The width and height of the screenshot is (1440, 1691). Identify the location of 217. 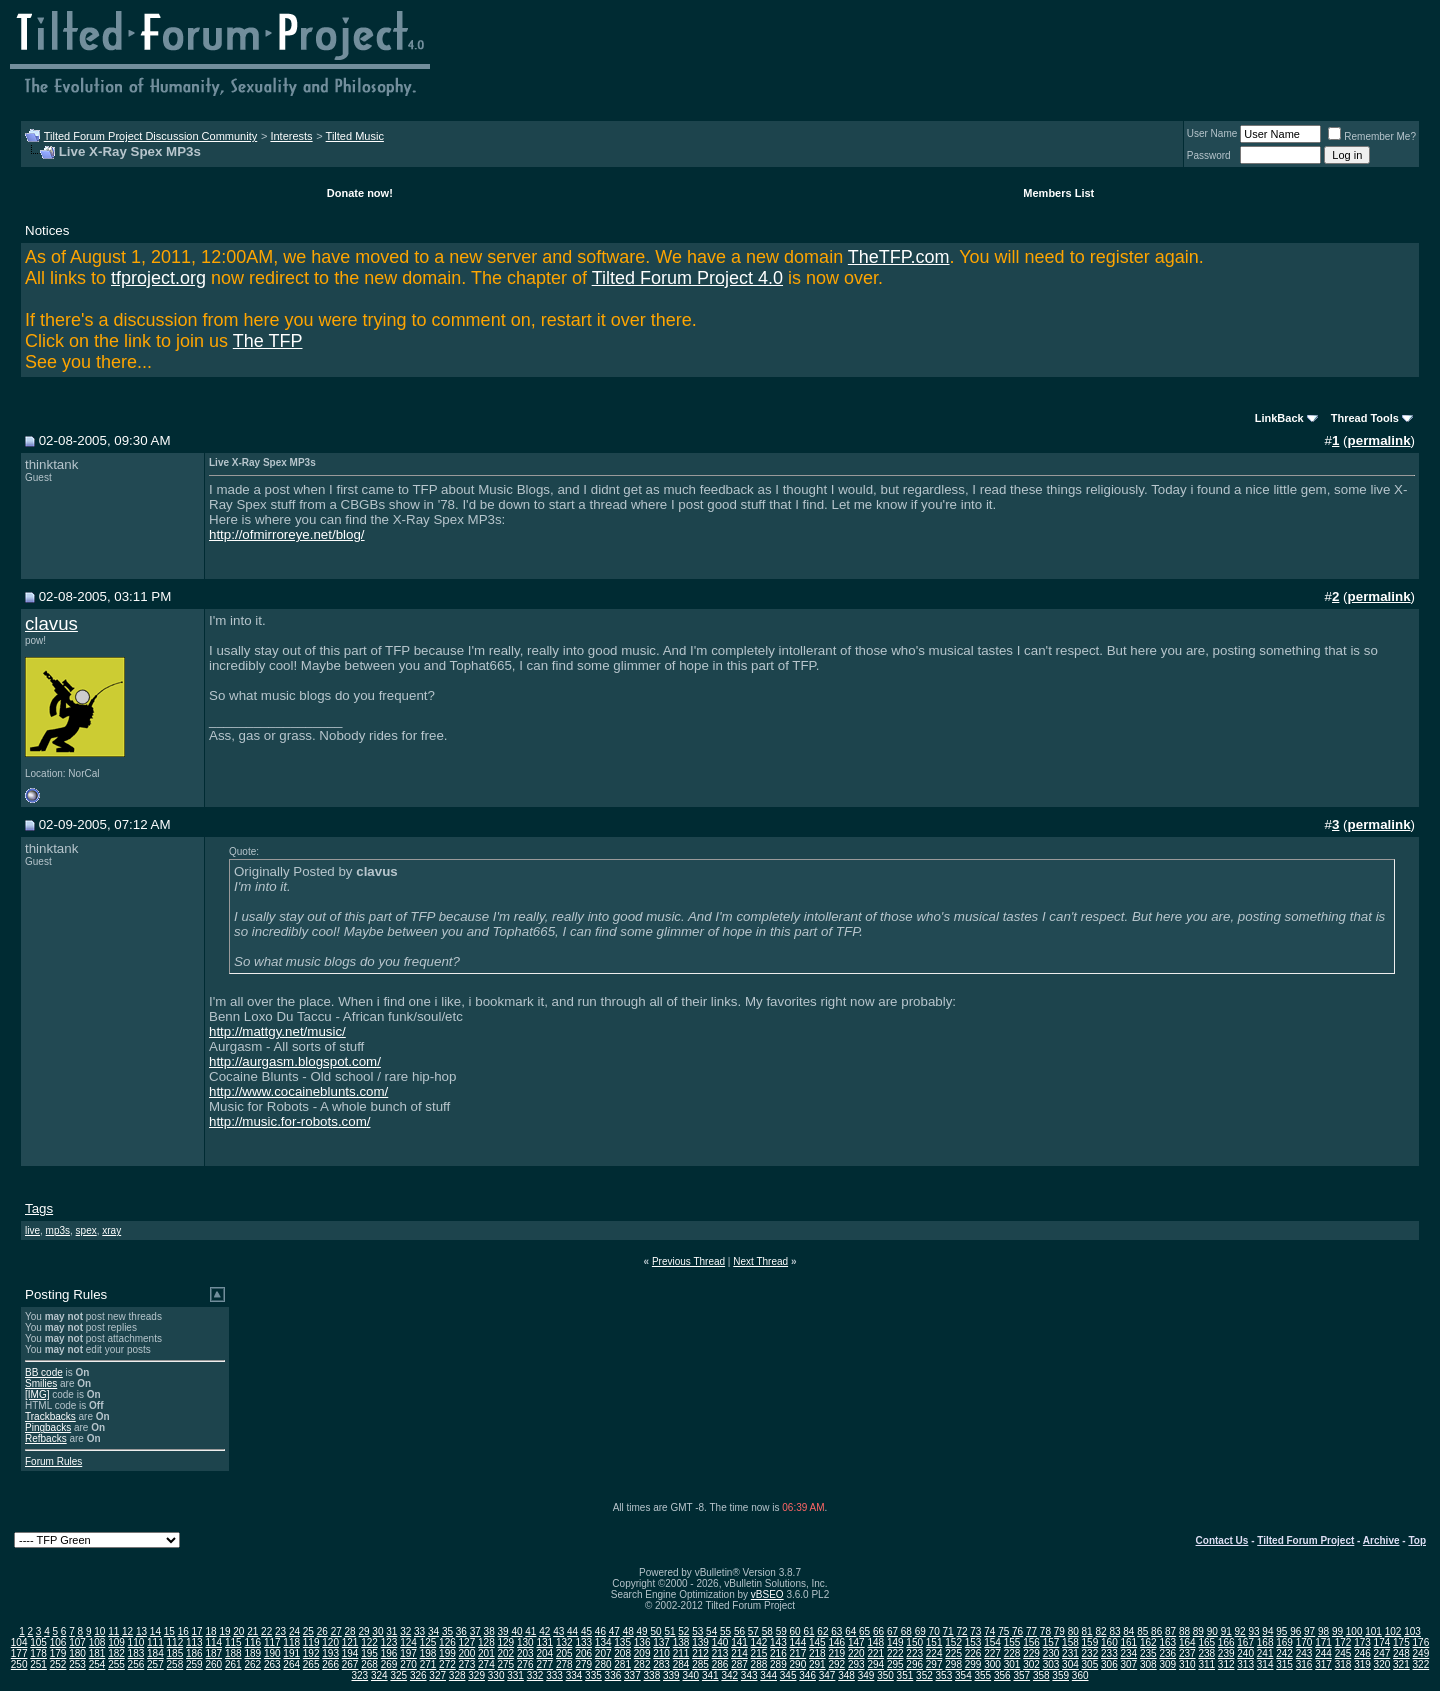
(798, 1653).